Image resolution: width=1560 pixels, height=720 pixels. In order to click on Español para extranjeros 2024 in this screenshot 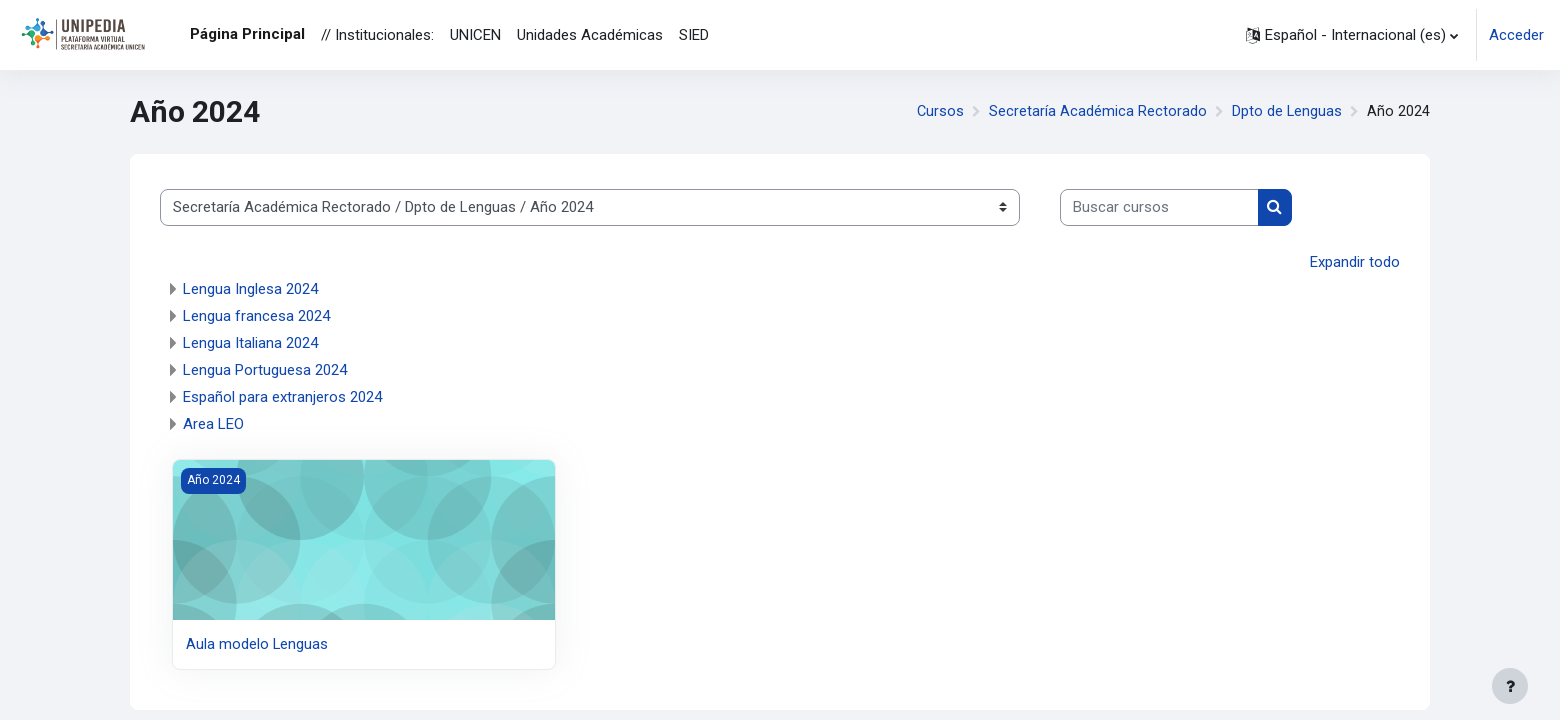, I will do `click(282, 397)`.